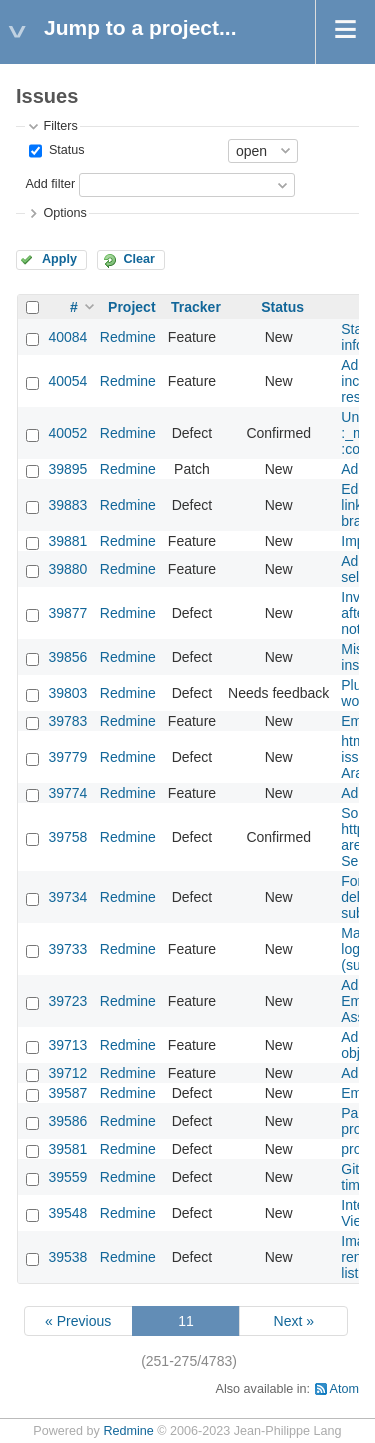 Image resolution: width=375 pixels, height=1443 pixels. What do you see at coordinates (67, 657) in the screenshot?
I see `39856` at bounding box center [67, 657].